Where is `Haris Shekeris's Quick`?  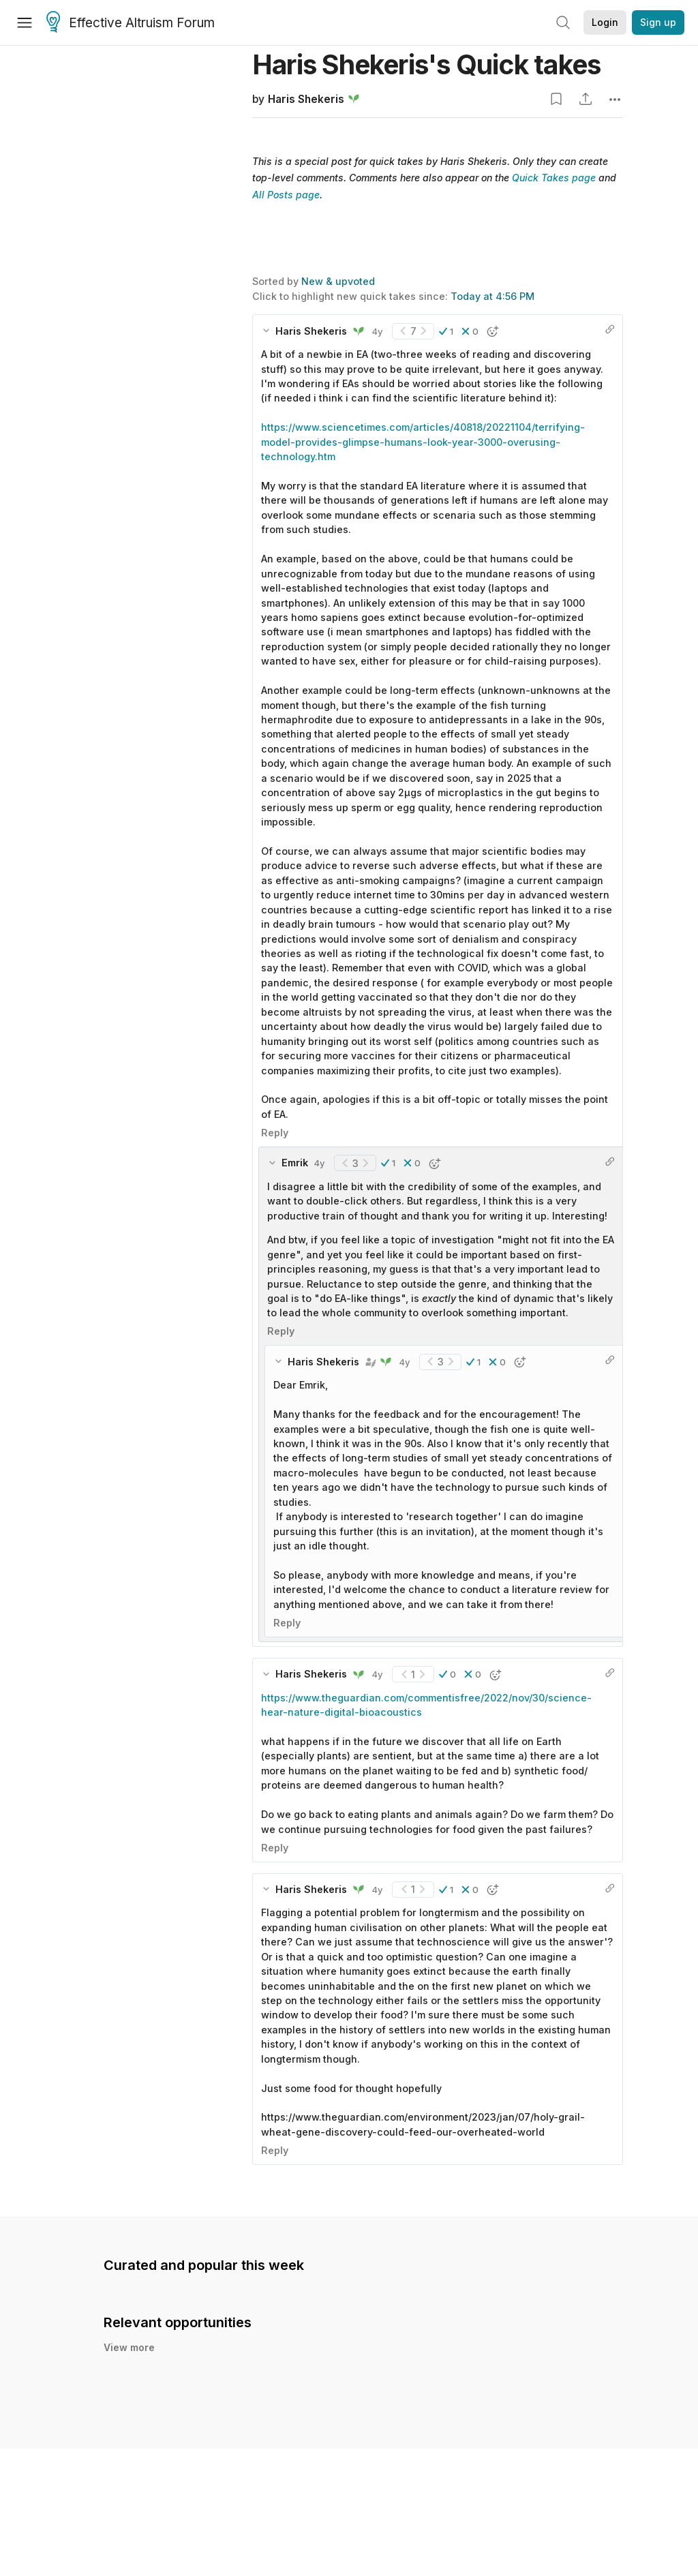 Haris Shekeris's Quick is located at coordinates (426, 64).